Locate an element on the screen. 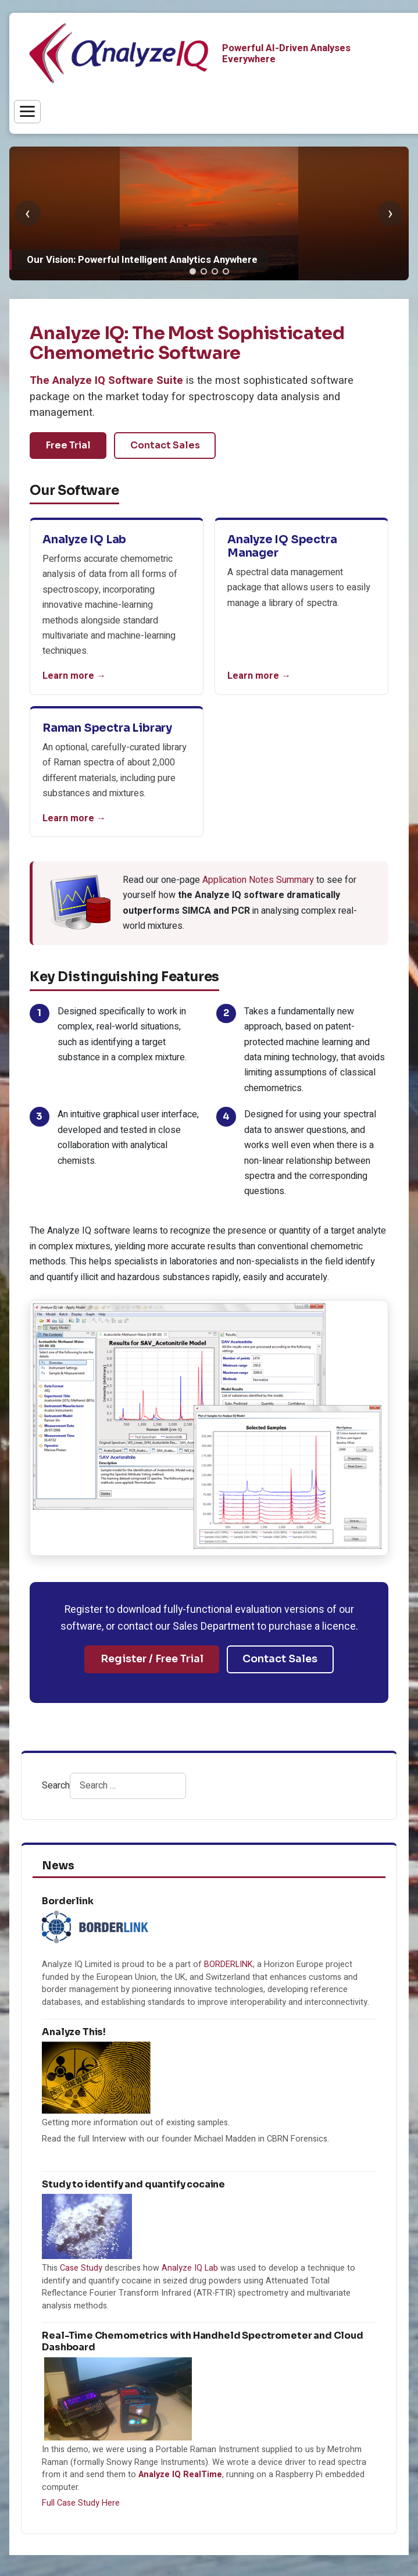 Image resolution: width=418 pixels, height=2576 pixels. [Toggle menu] is located at coordinates (27, 111).